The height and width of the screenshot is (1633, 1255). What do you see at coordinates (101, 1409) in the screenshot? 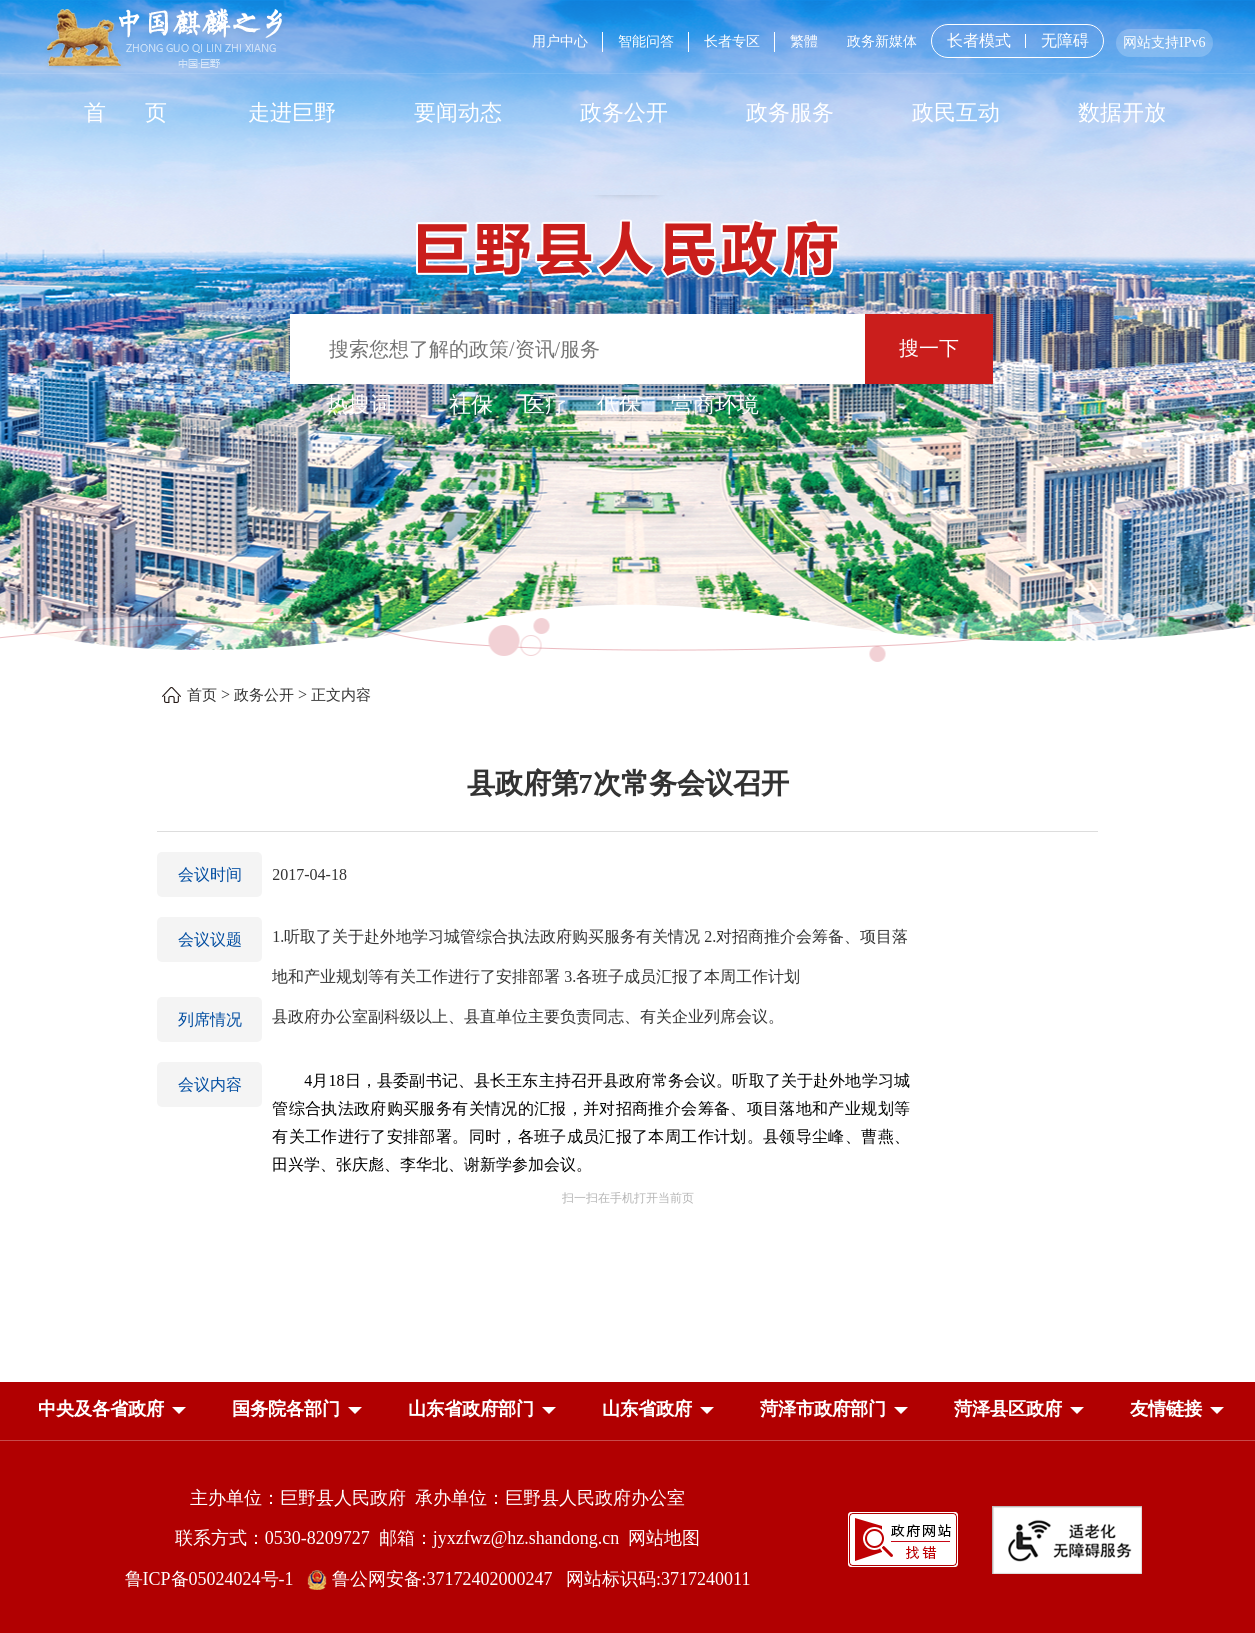
I see `中央及各省政府` at bounding box center [101, 1409].